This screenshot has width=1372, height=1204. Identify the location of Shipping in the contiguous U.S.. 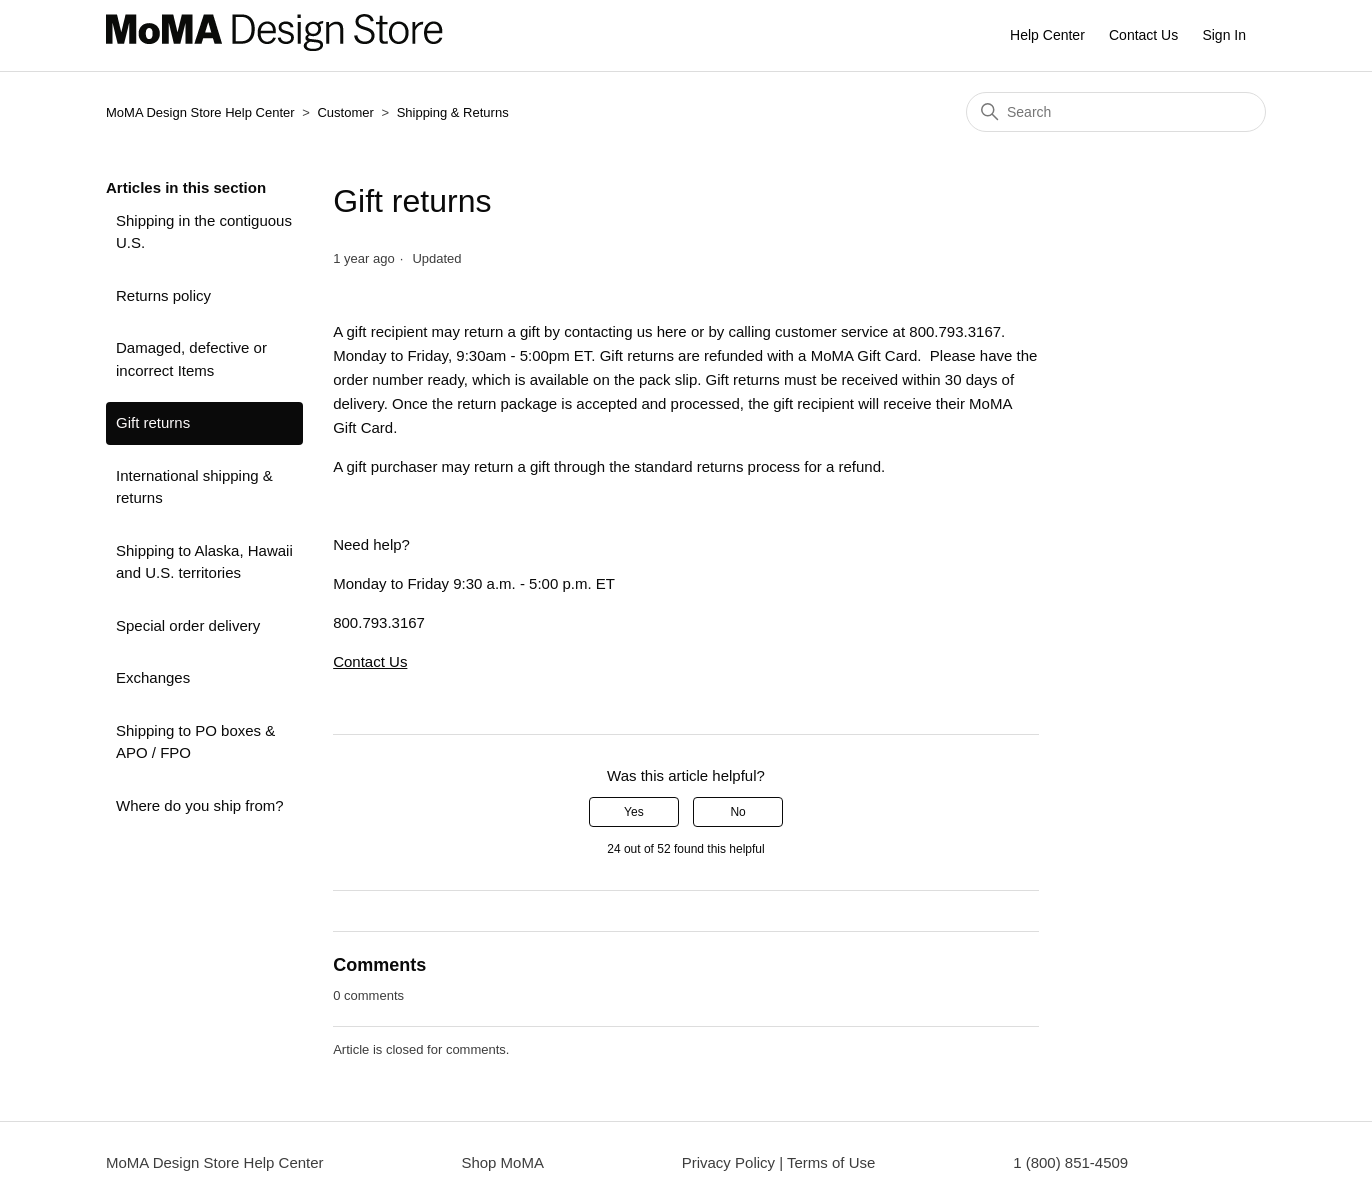
(204, 232).